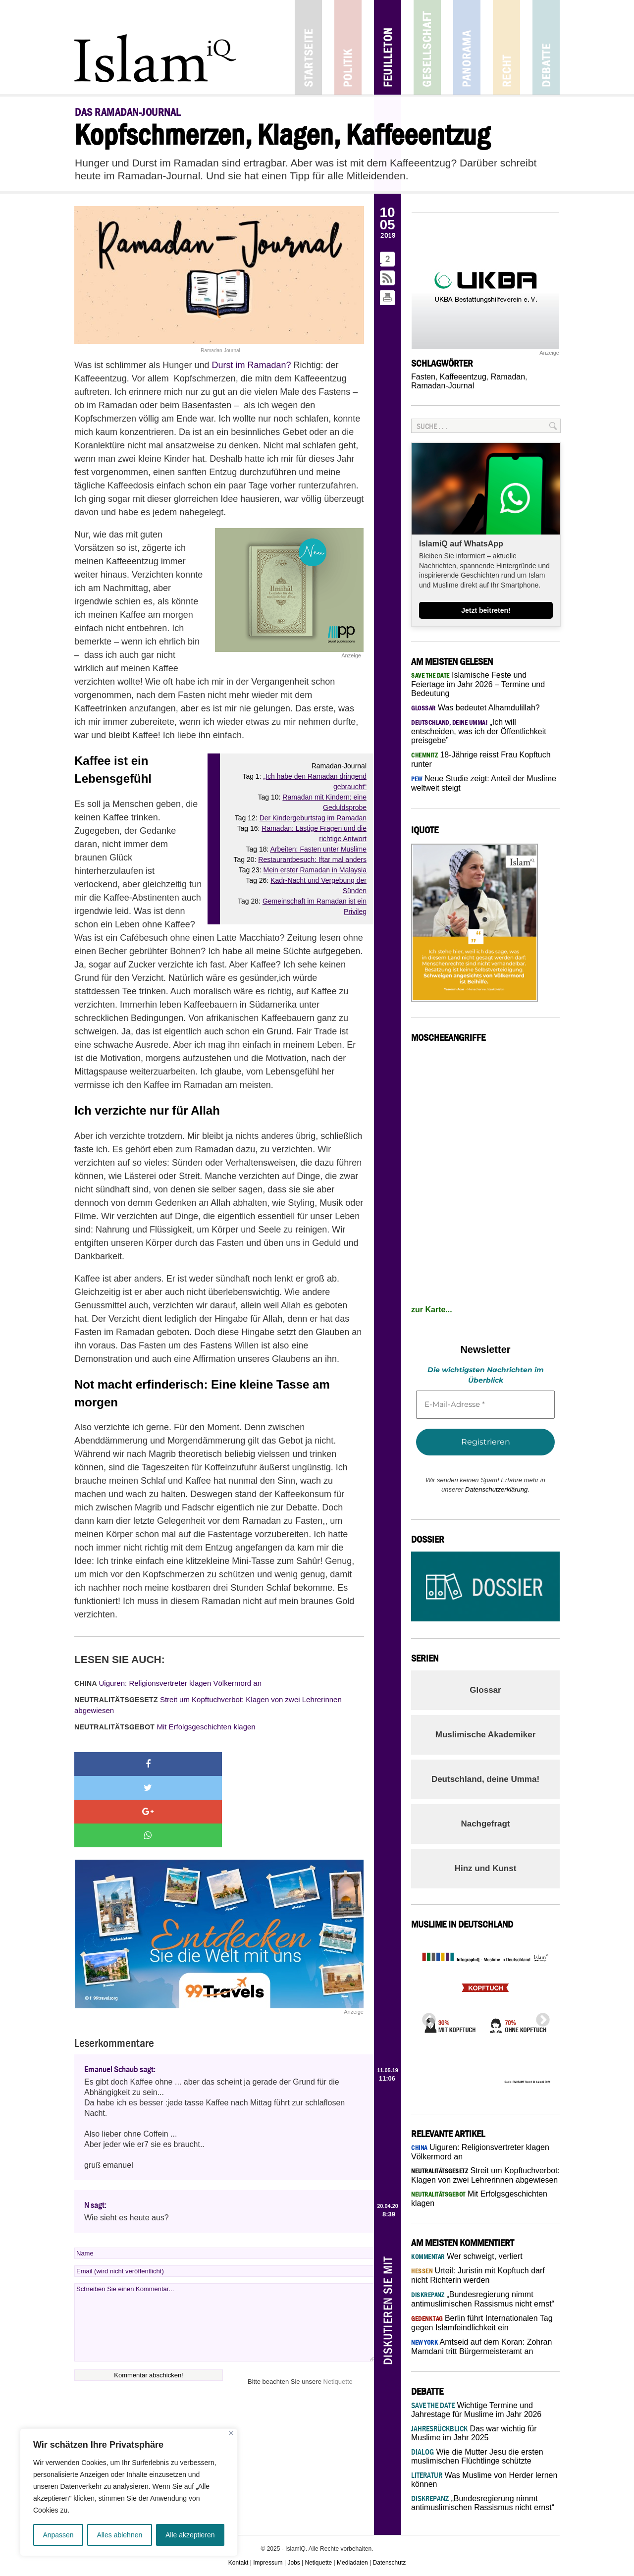  Describe the element at coordinates (546, 47) in the screenshot. I see `Debatte` at that location.